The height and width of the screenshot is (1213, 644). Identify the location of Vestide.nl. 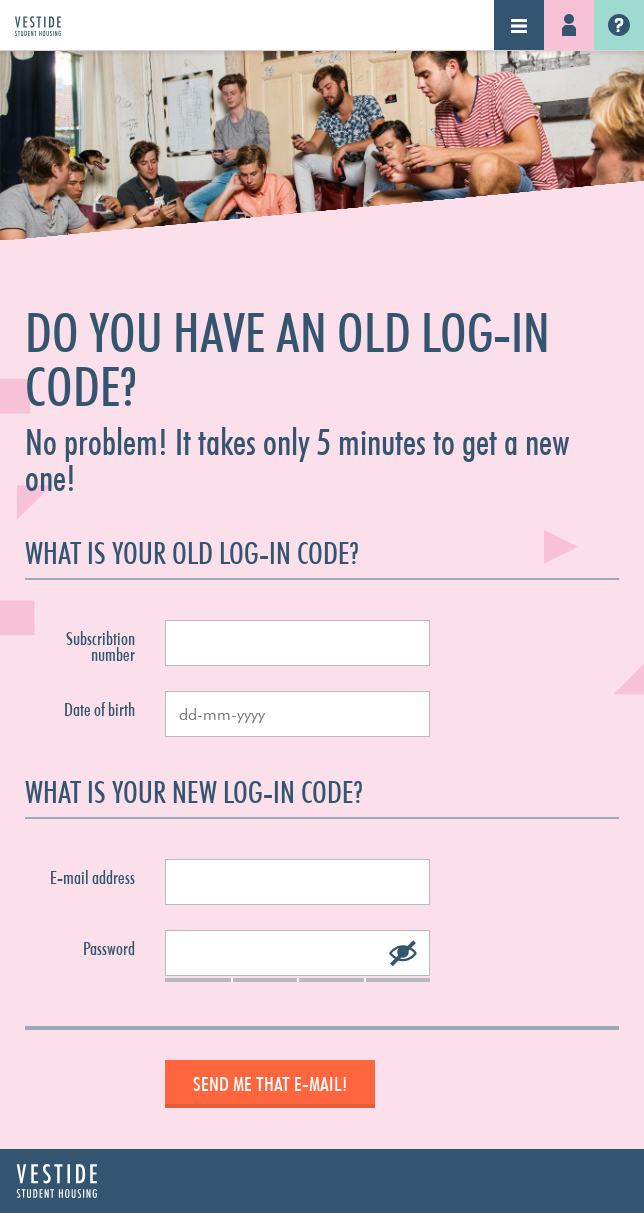
(619, 25).